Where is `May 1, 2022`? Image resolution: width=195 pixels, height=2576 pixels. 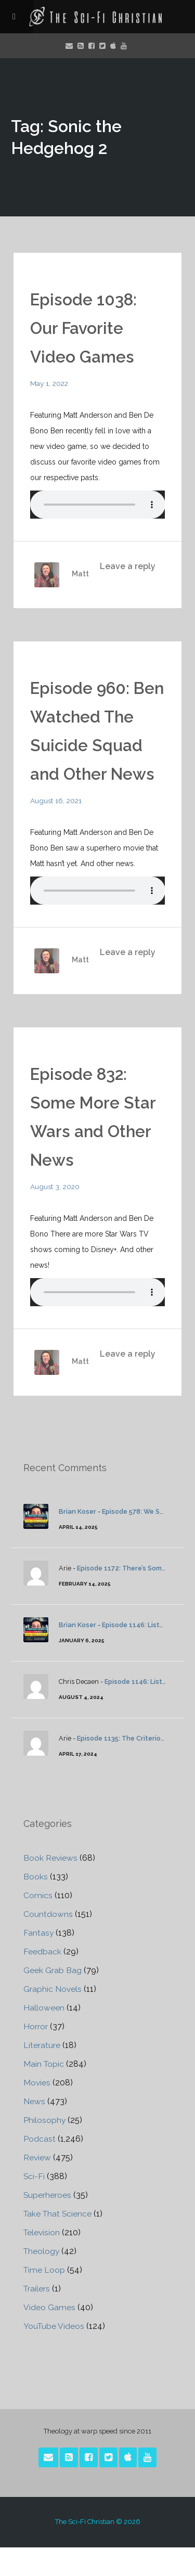
May 1, 2022 is located at coordinates (50, 383).